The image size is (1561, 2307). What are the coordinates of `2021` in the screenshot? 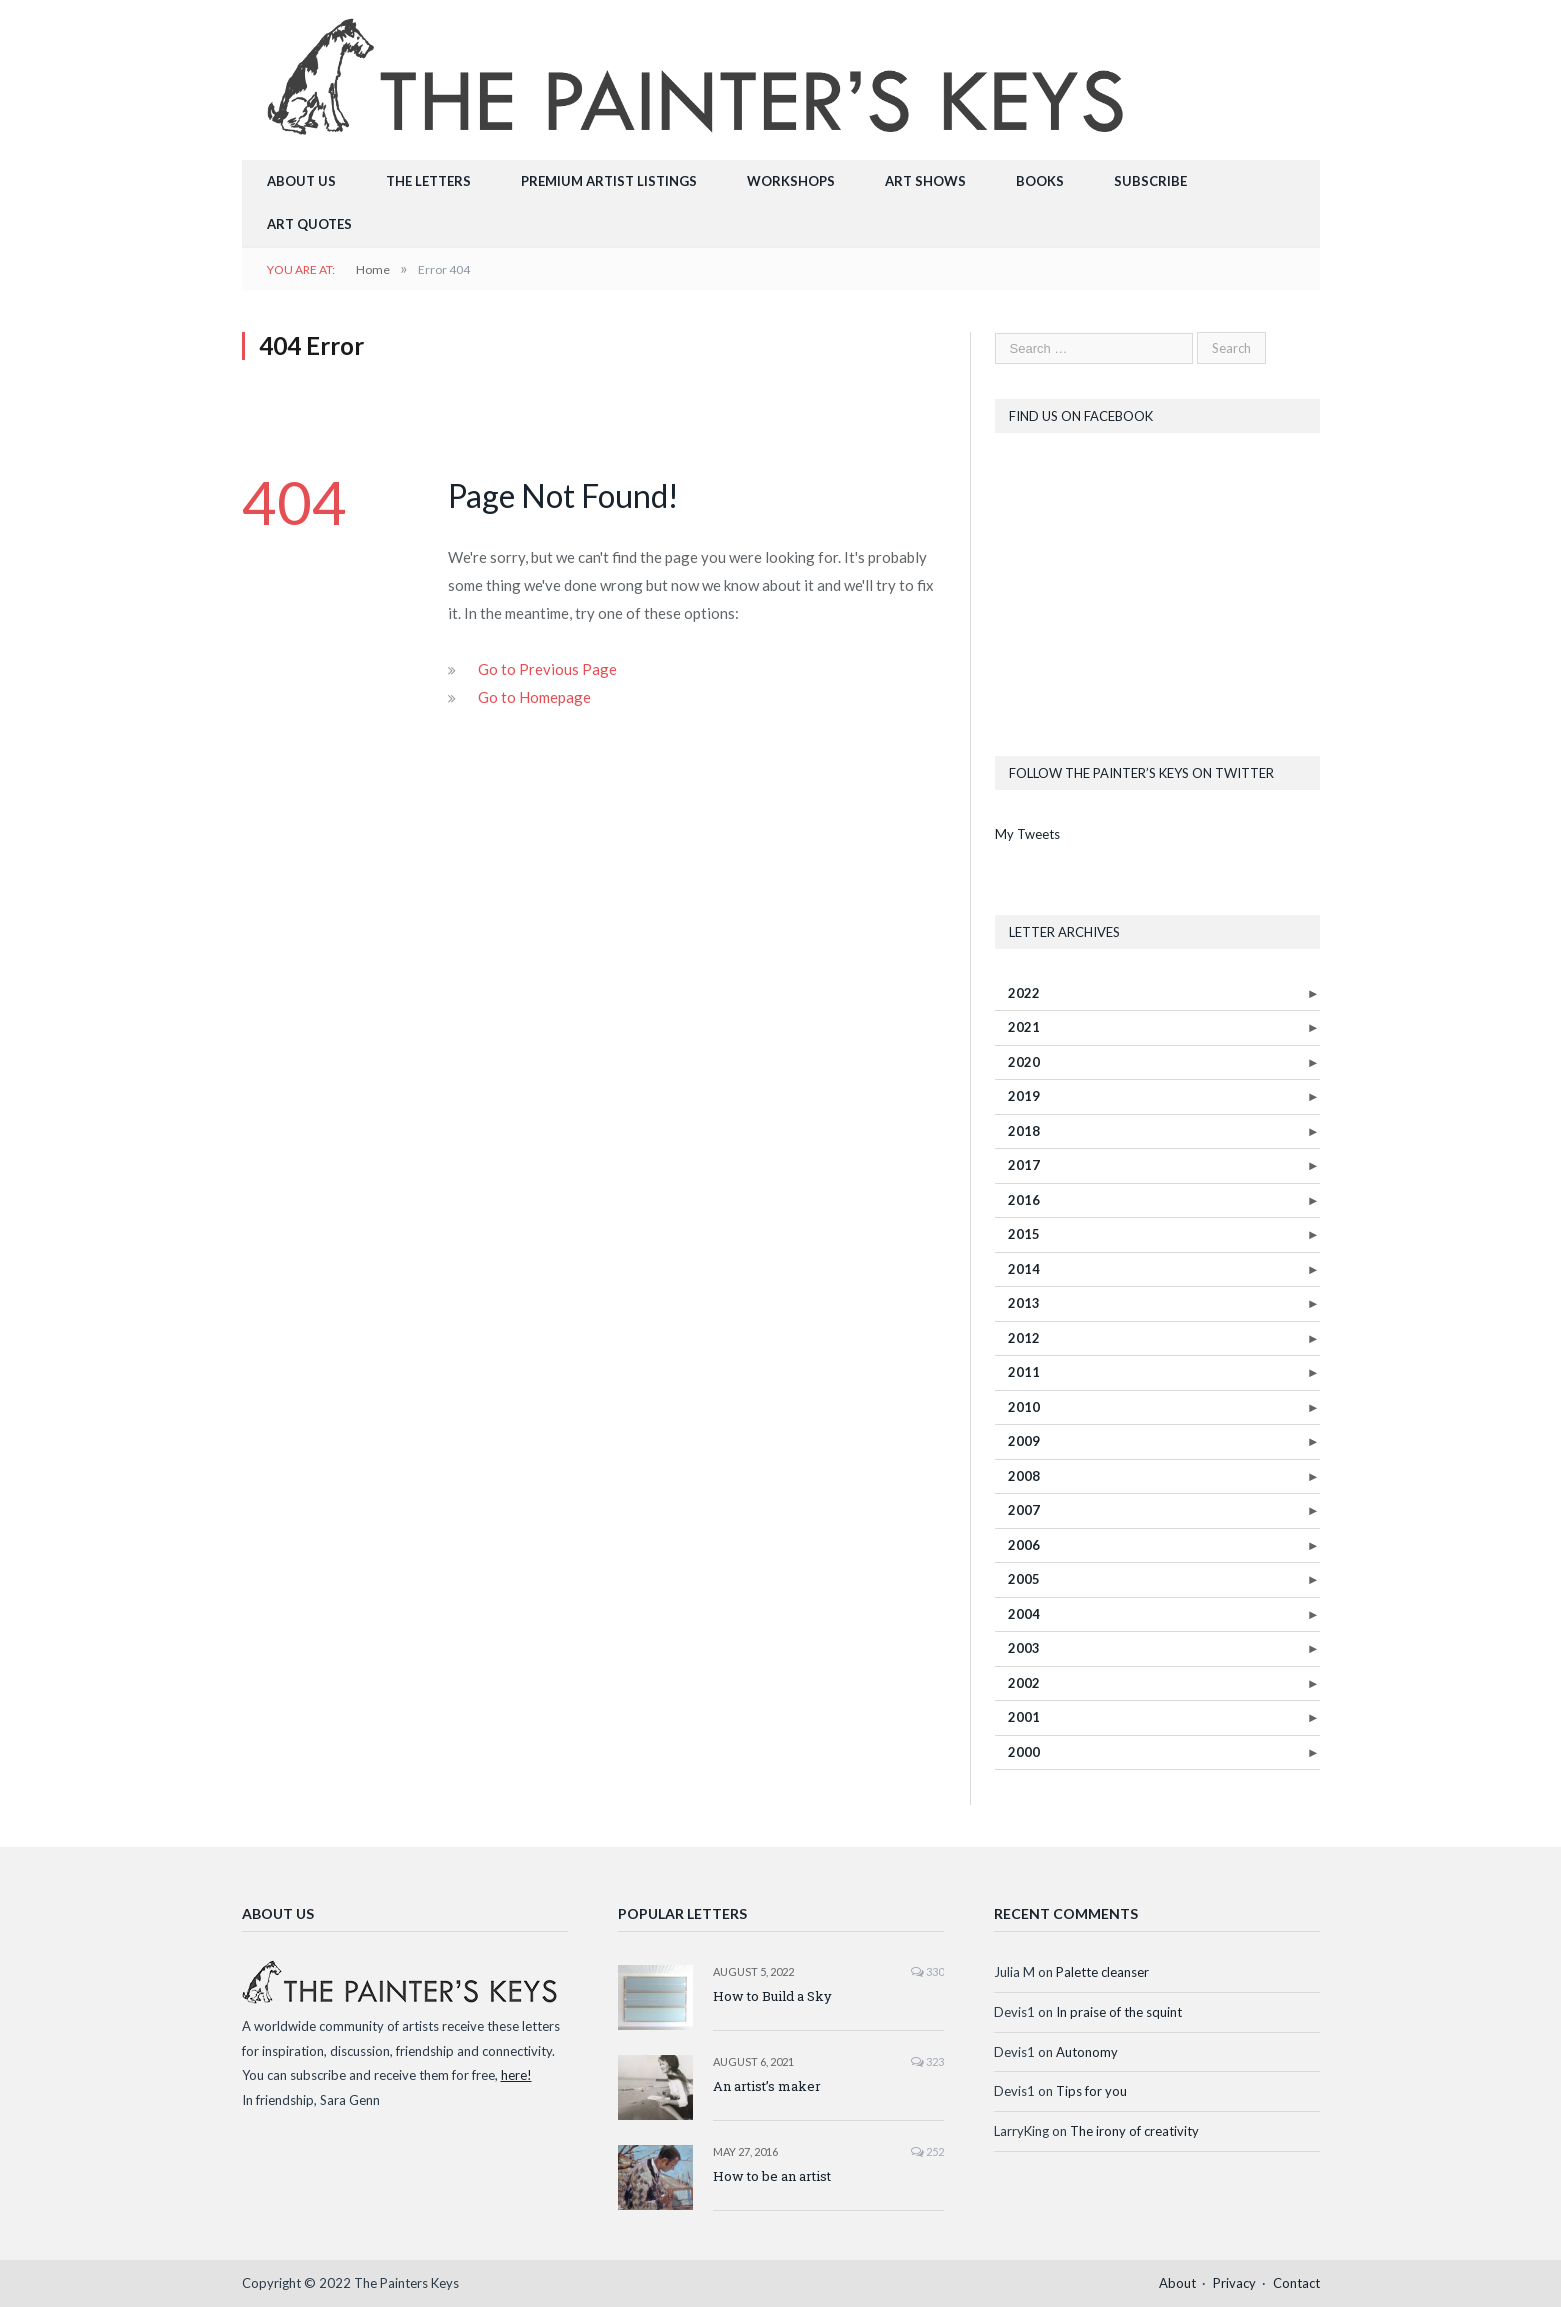 It's located at (1024, 1027).